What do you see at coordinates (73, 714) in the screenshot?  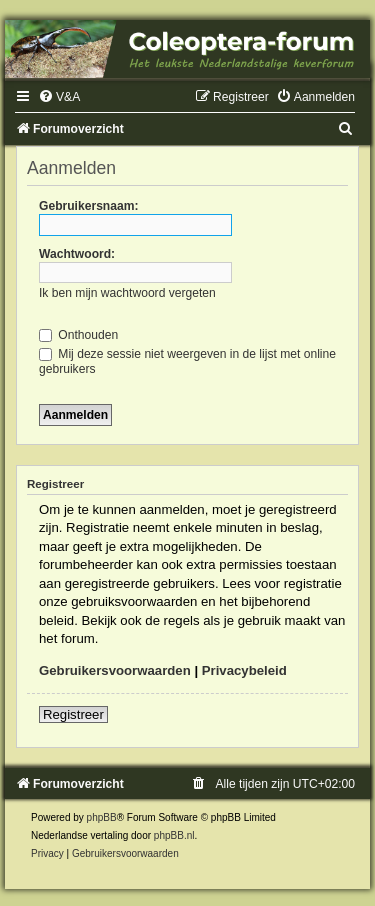 I see `Registreer` at bounding box center [73, 714].